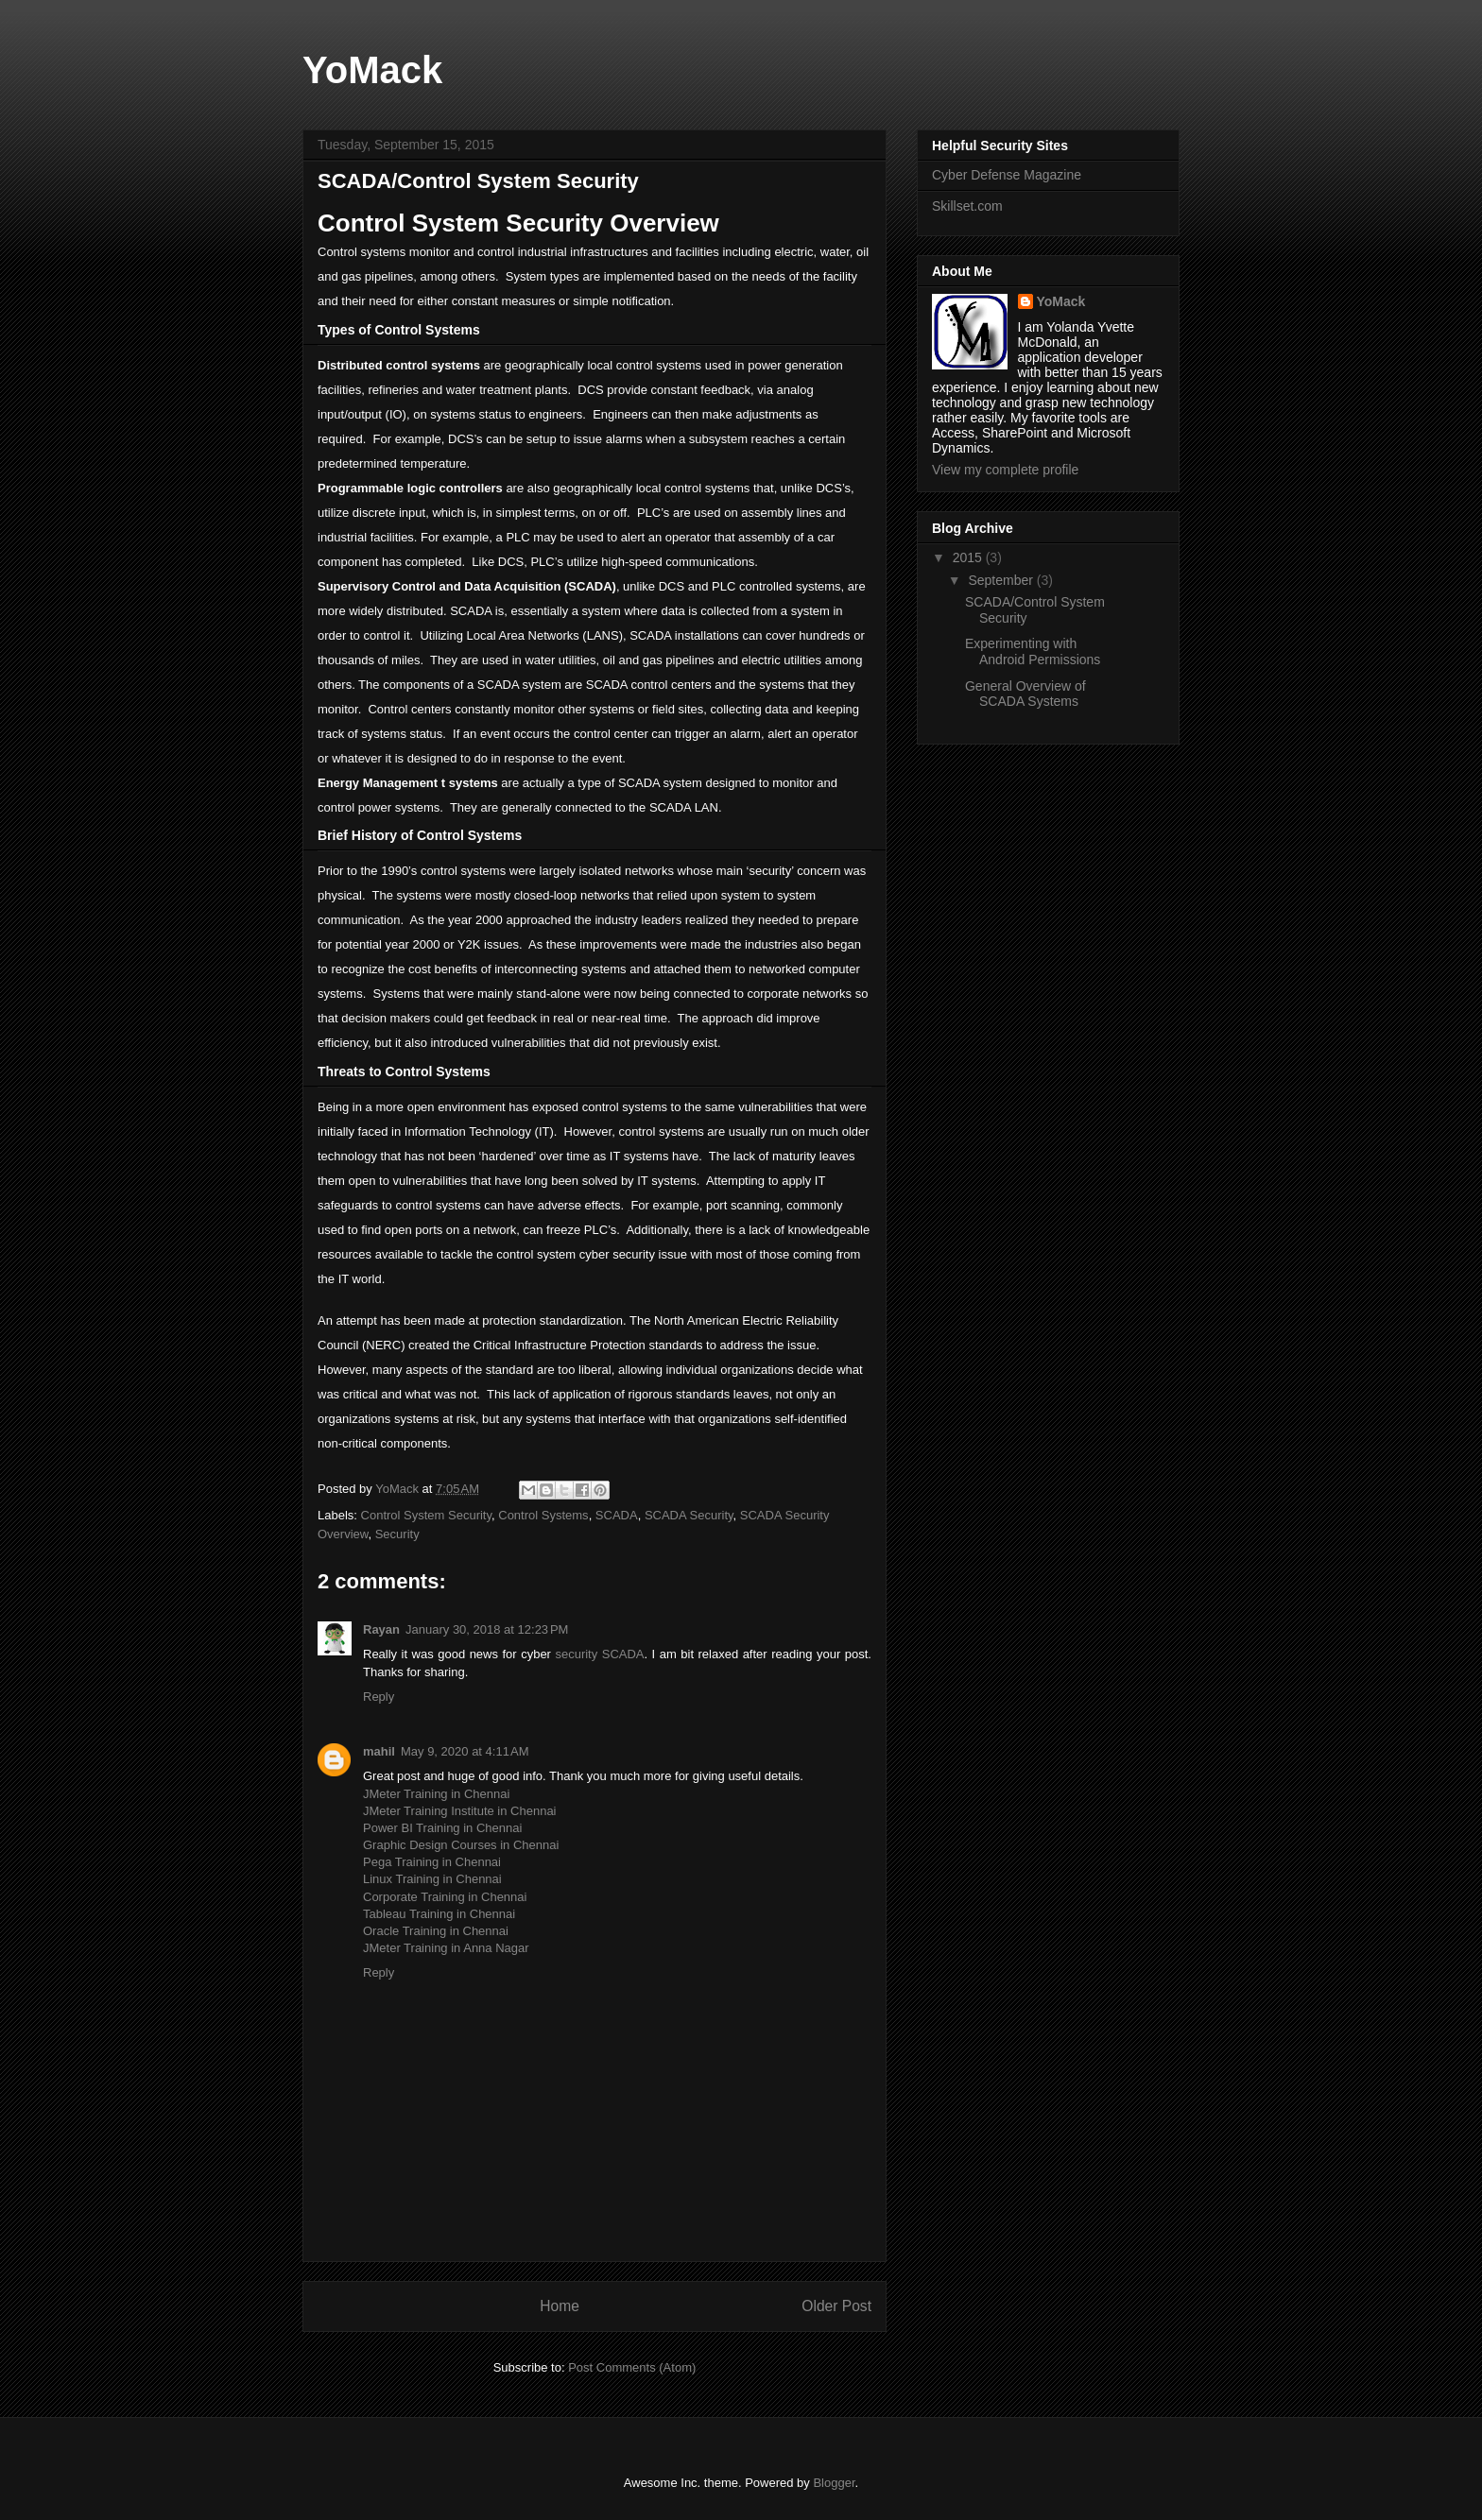 This screenshot has width=1482, height=2520. I want to click on Power BI Training in Chennai, so click(442, 1828).